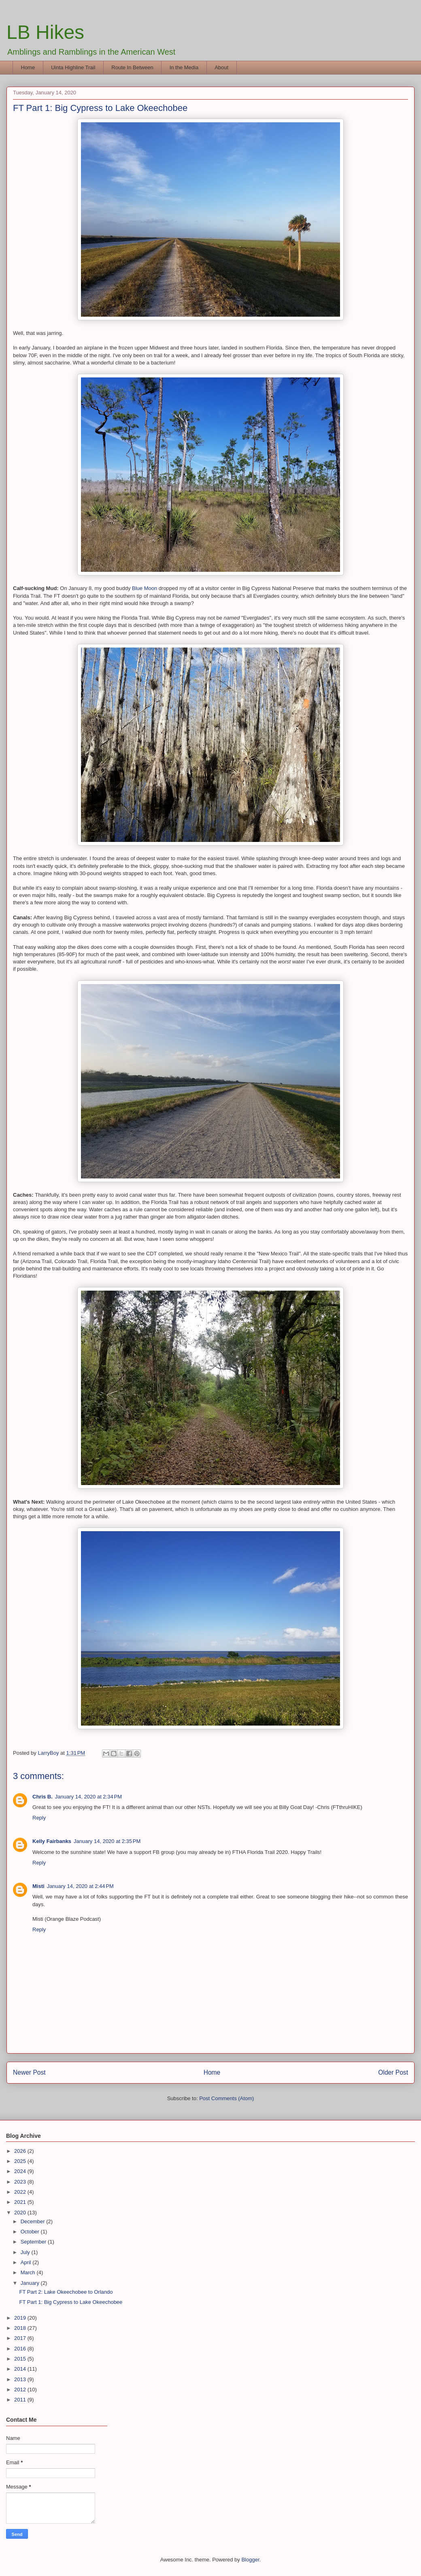  Describe the element at coordinates (80, 1886) in the screenshot. I see `January 14, 2020 at 2:44 PM` at that location.